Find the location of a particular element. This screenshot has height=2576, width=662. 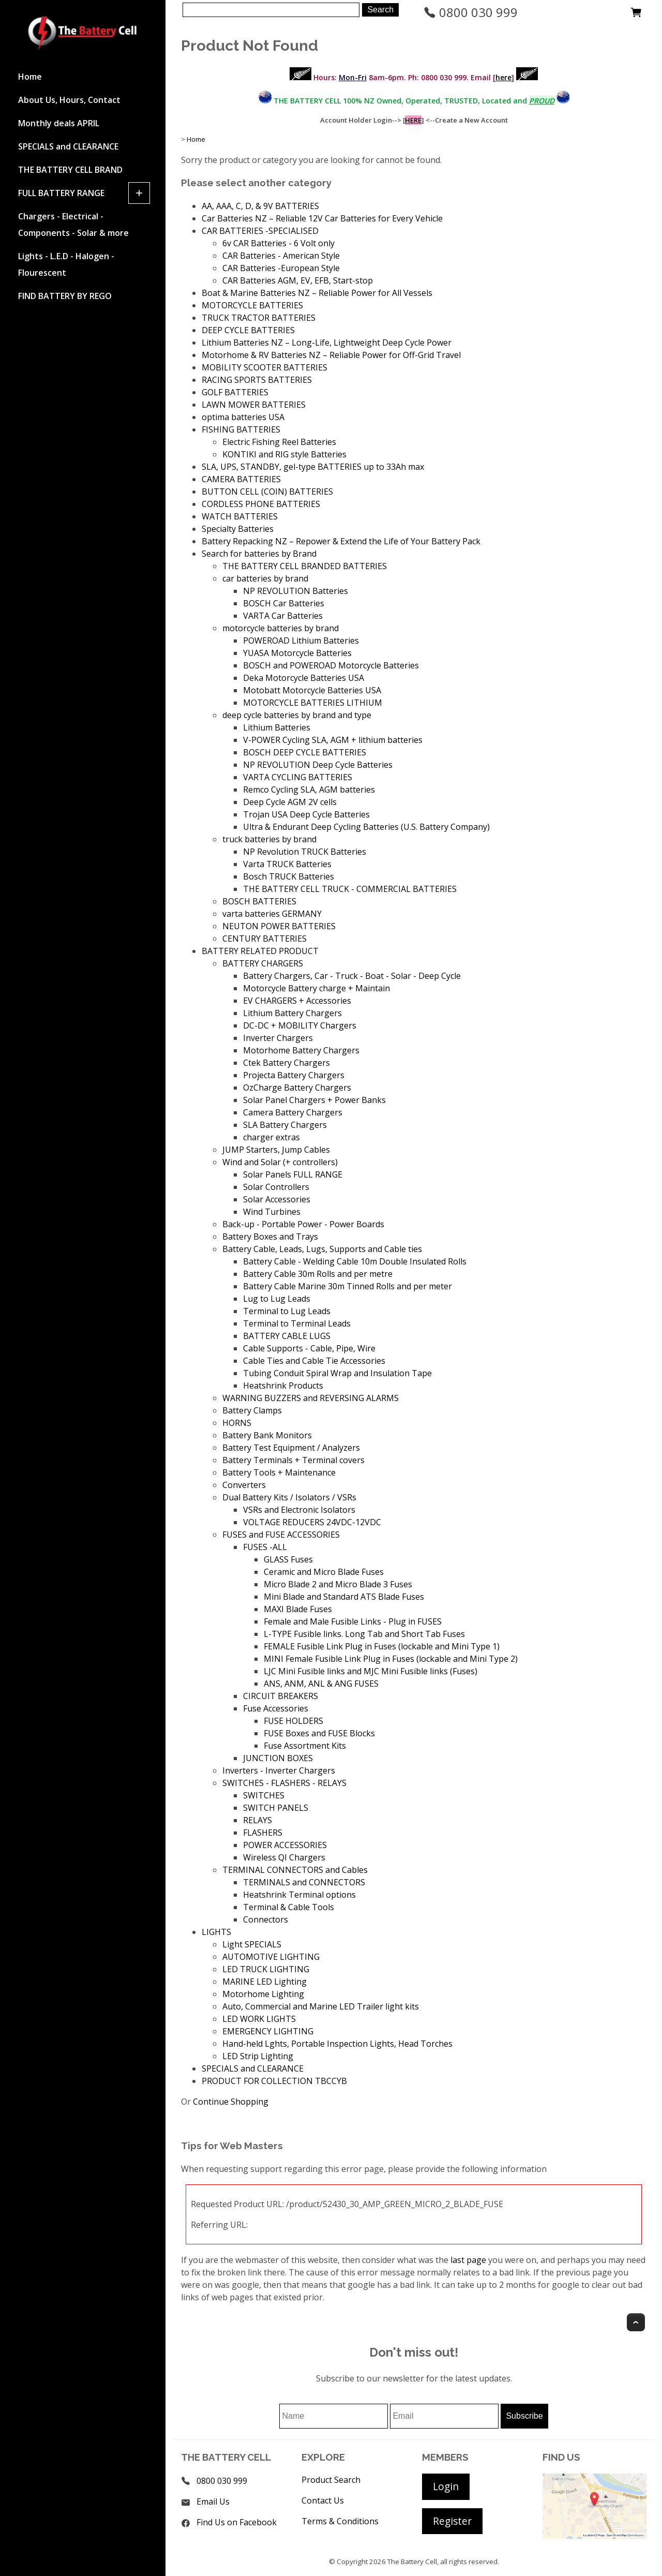

JUNCTION BOXES is located at coordinates (278, 1758).